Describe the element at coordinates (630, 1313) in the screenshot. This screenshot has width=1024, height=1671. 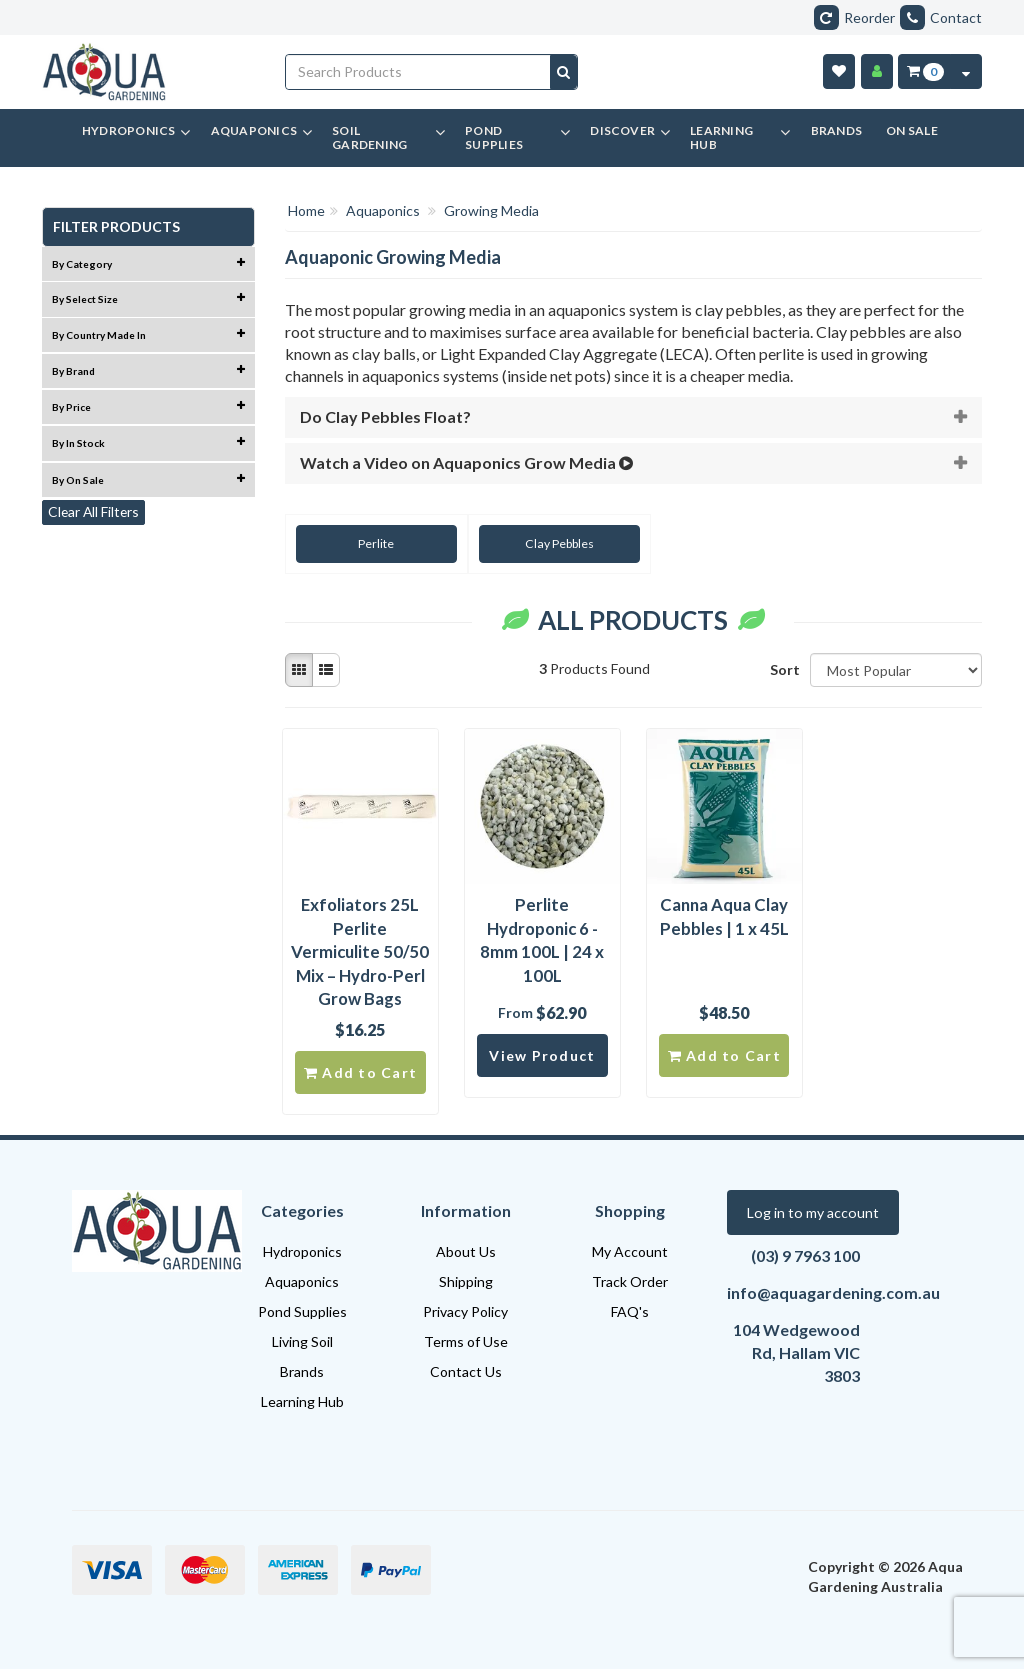
I see `FAQ's` at that location.